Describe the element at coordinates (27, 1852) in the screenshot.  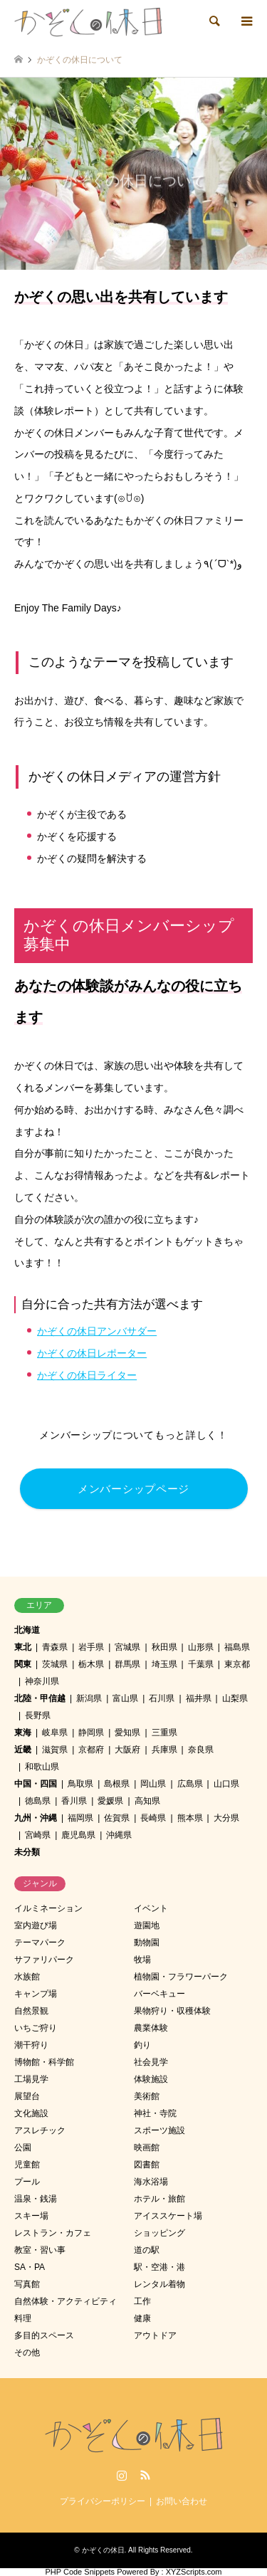
I see `未分類` at that location.